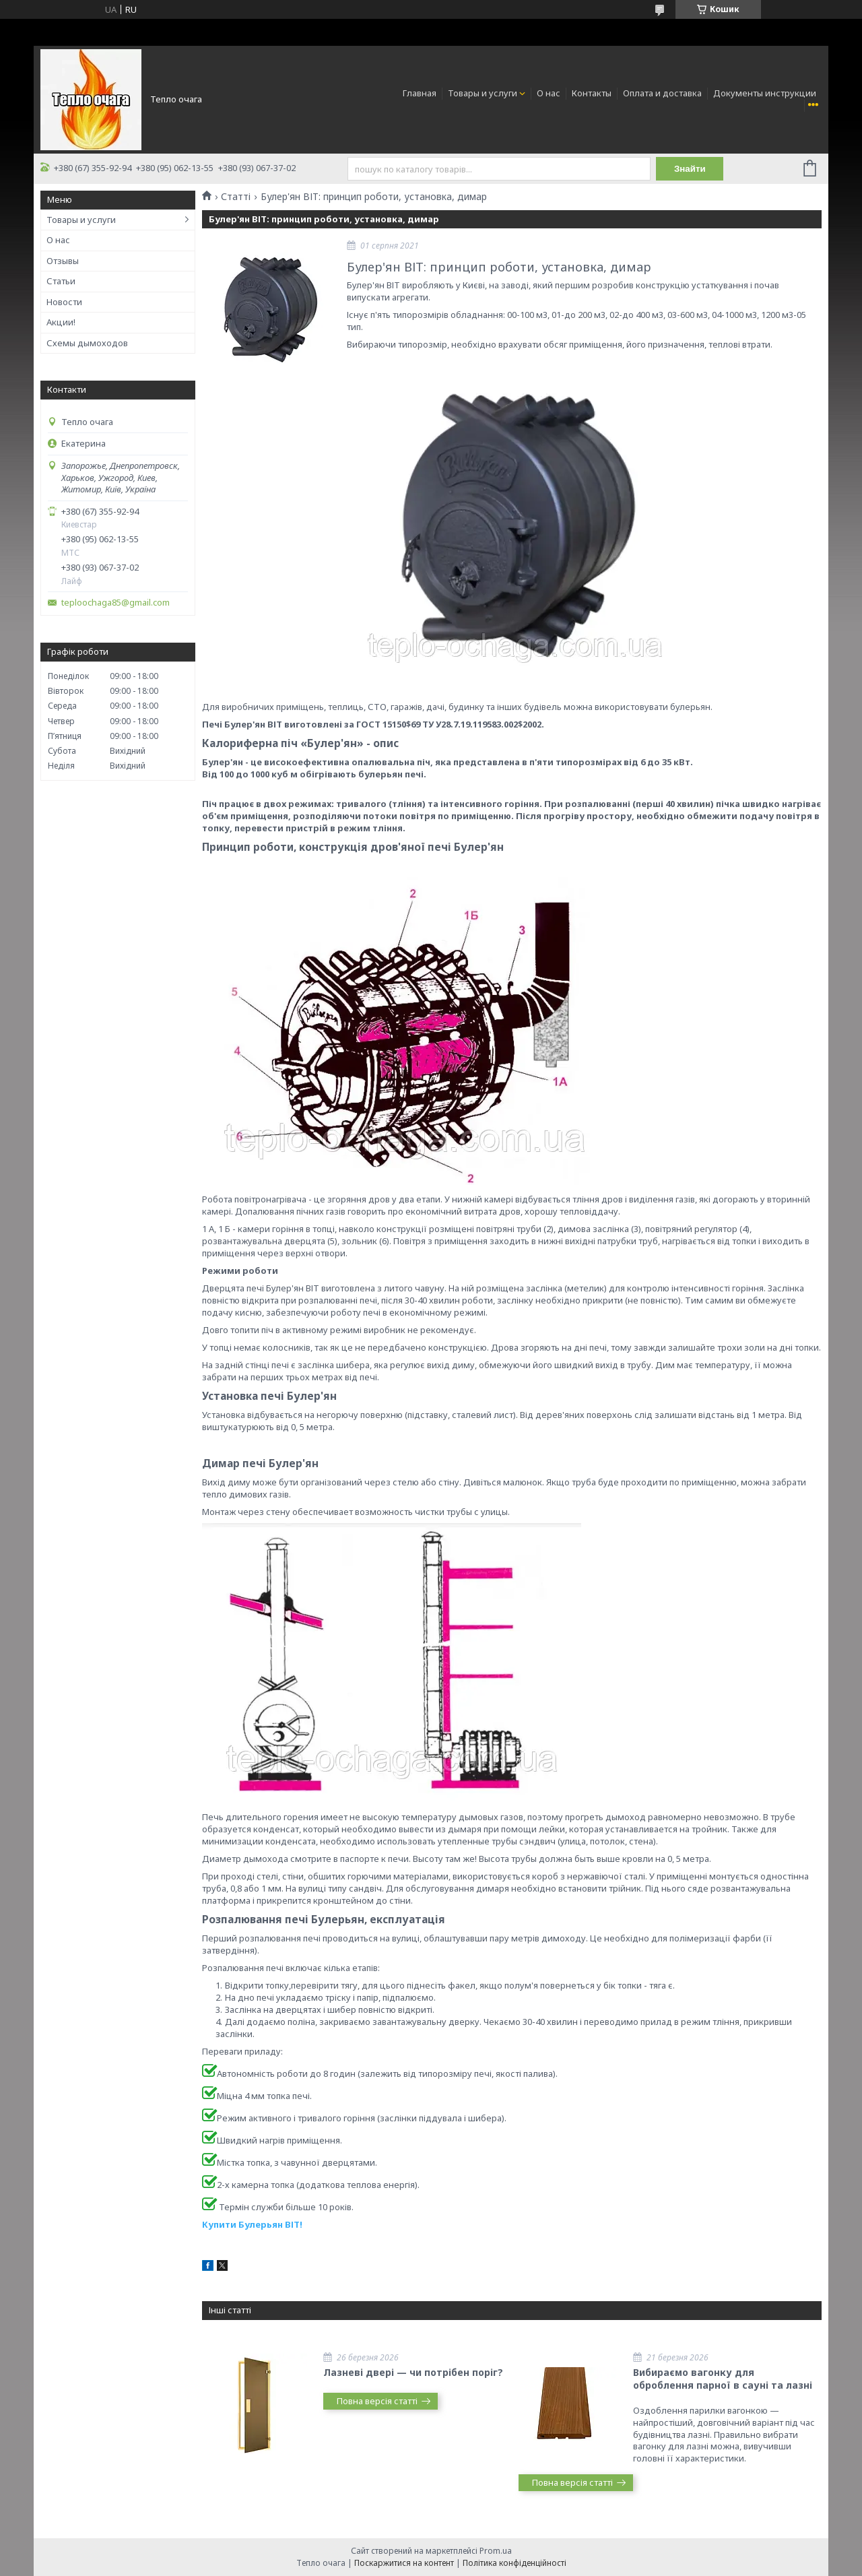 The image size is (862, 2576). Describe the element at coordinates (62, 261) in the screenshot. I see `Отзывы` at that location.